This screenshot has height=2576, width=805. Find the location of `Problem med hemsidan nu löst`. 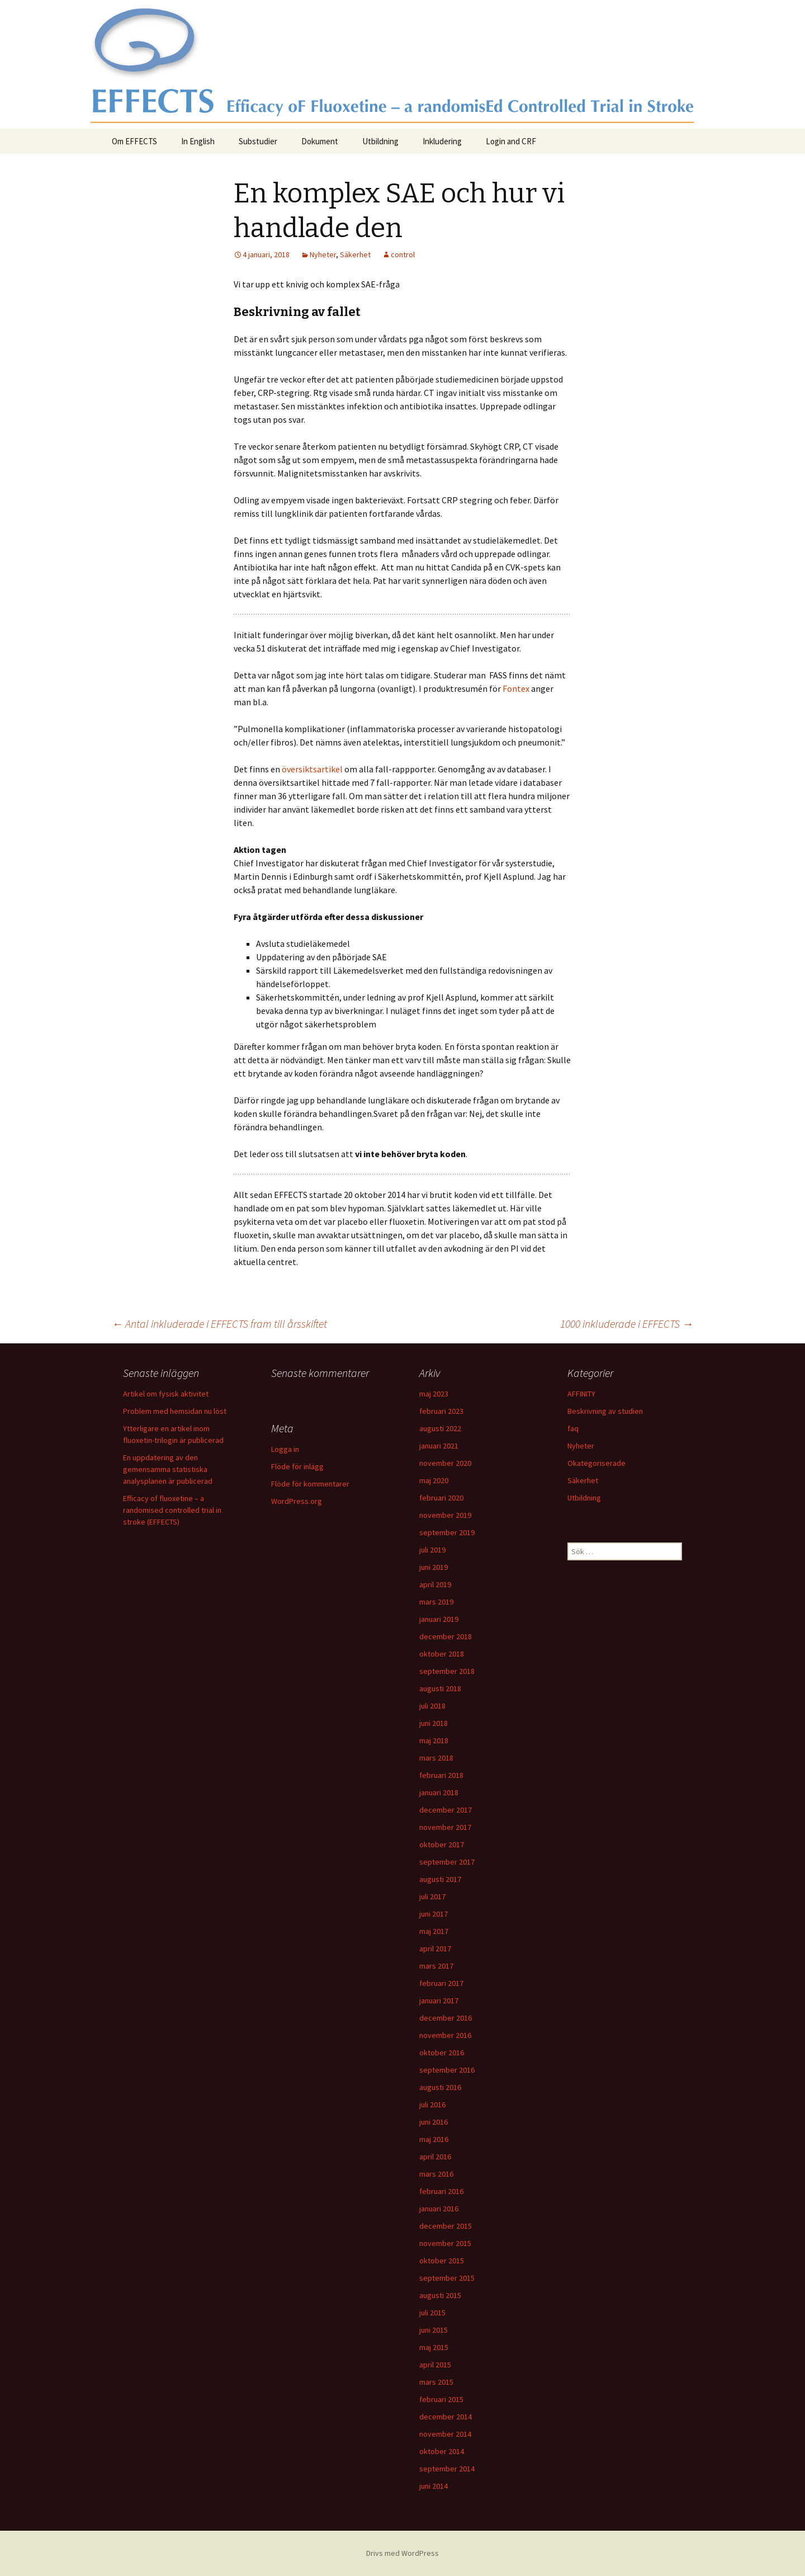

Problem med hemsidan nu löst is located at coordinates (174, 1411).